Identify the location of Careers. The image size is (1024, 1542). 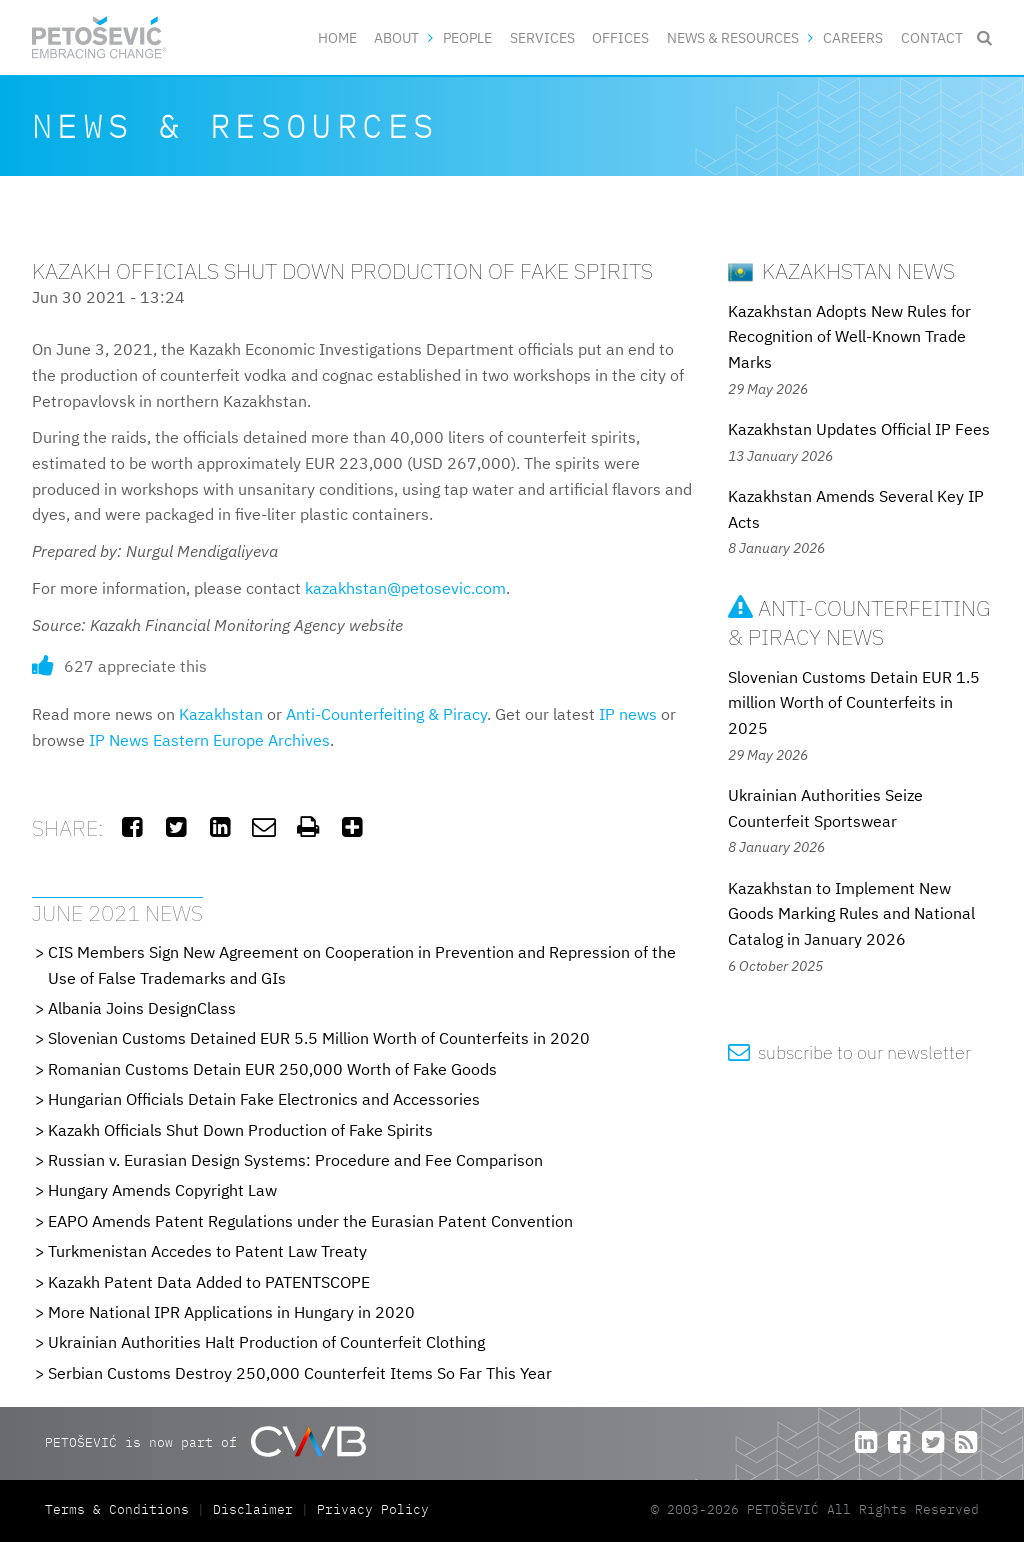
(853, 37).